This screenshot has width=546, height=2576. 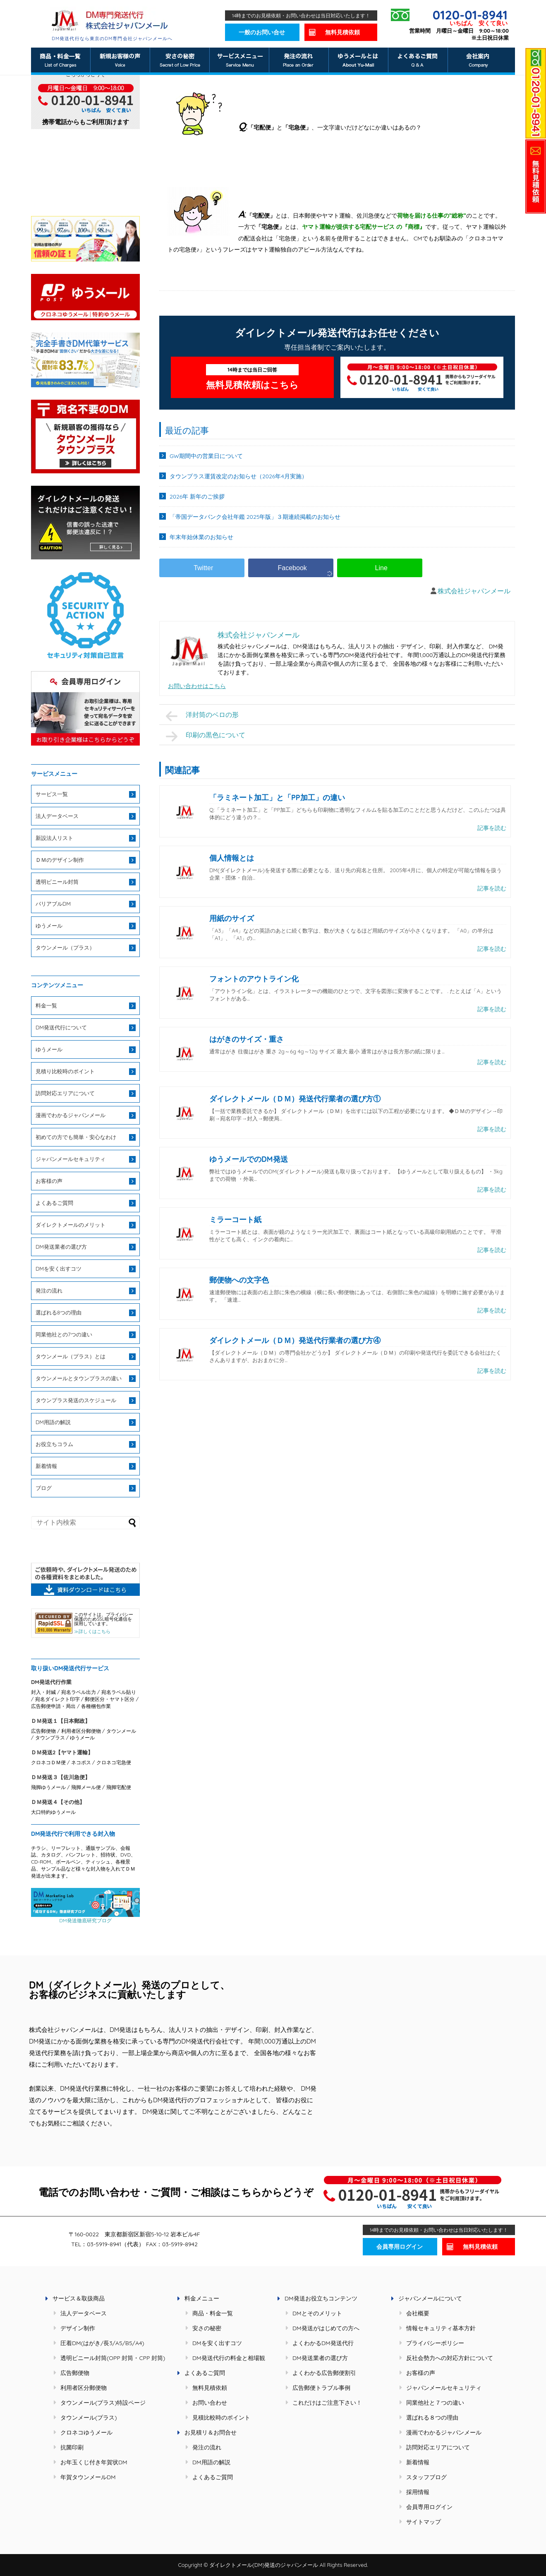 I want to click on 抗菌印刷, so click(x=72, y=2447).